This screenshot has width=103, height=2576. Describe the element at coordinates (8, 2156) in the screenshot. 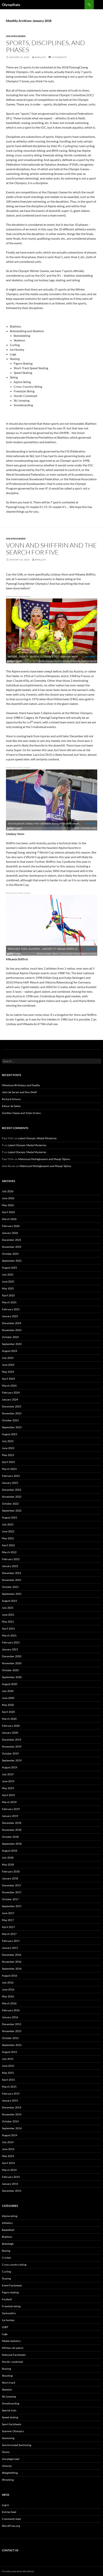

I see `May 2014` at that location.